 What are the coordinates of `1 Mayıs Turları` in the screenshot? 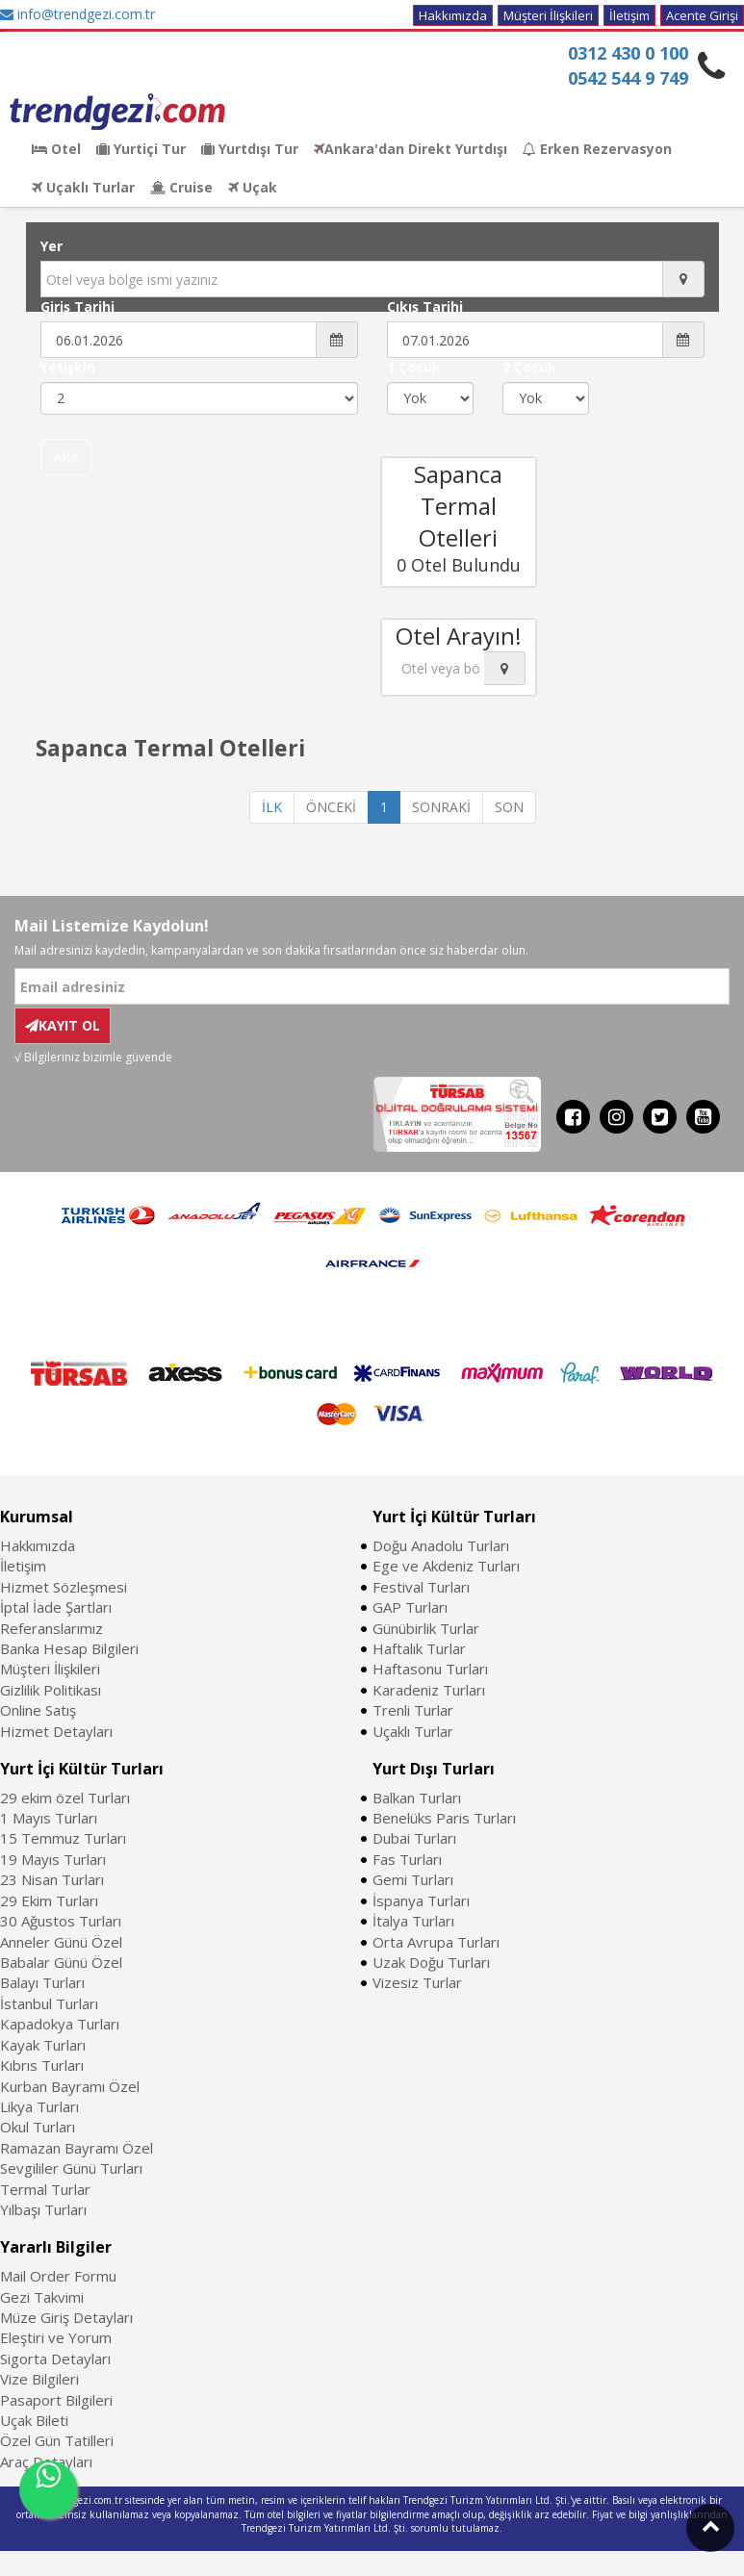 It's located at (48, 1817).